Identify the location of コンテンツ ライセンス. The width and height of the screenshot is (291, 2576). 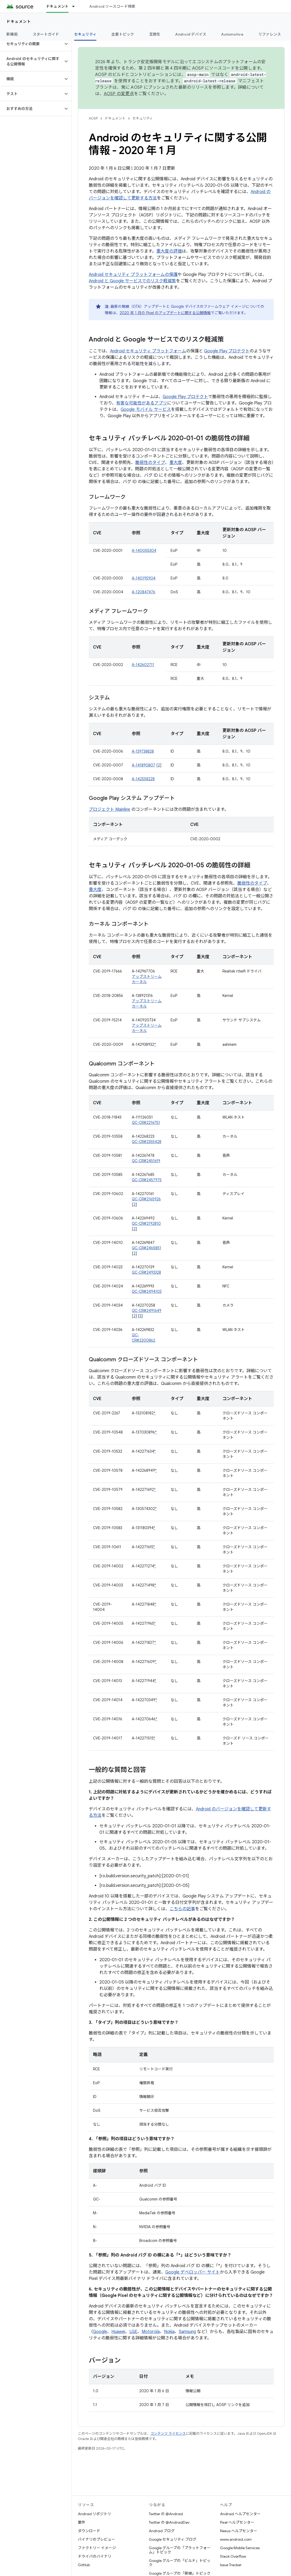
(168, 2433).